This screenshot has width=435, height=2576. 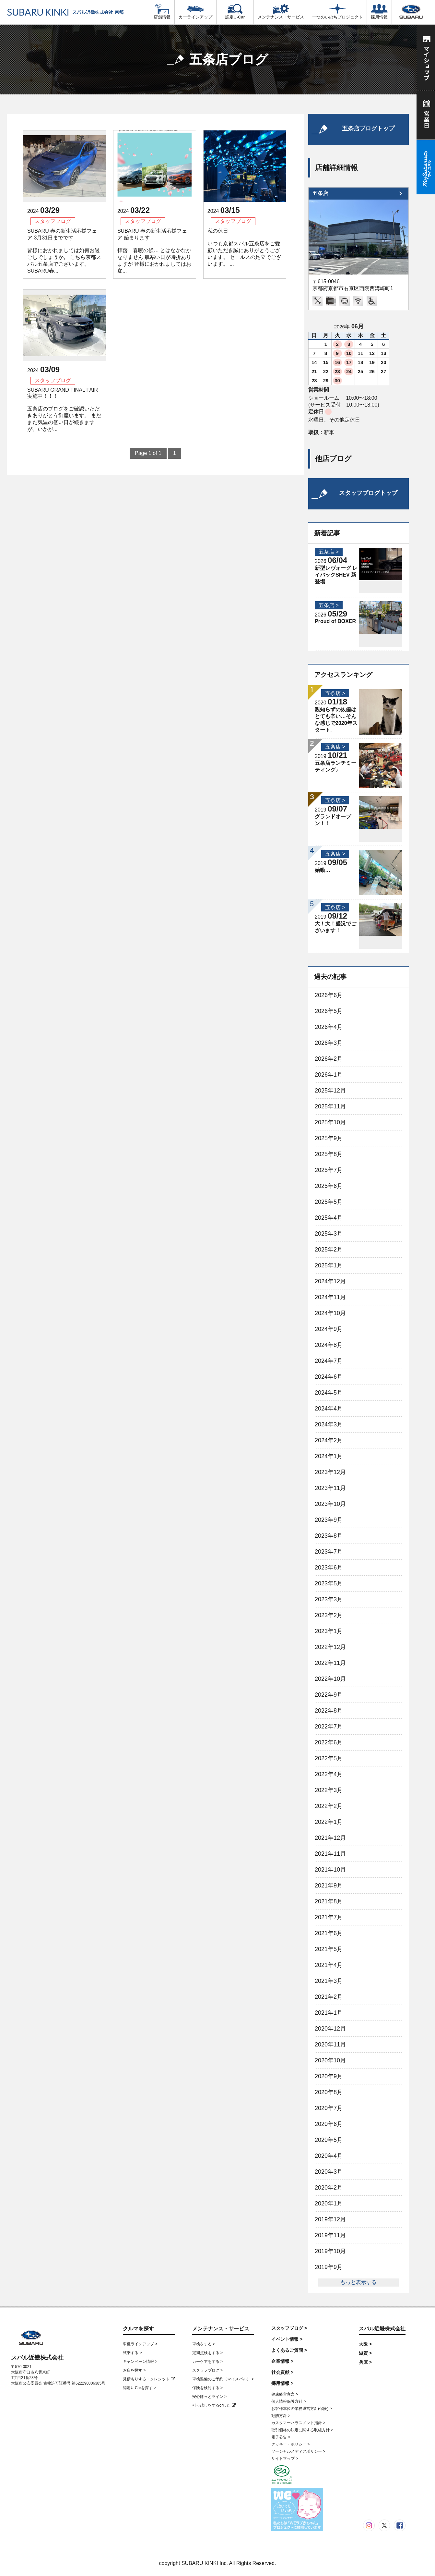 I want to click on お店を探す >, so click(x=134, y=2370).